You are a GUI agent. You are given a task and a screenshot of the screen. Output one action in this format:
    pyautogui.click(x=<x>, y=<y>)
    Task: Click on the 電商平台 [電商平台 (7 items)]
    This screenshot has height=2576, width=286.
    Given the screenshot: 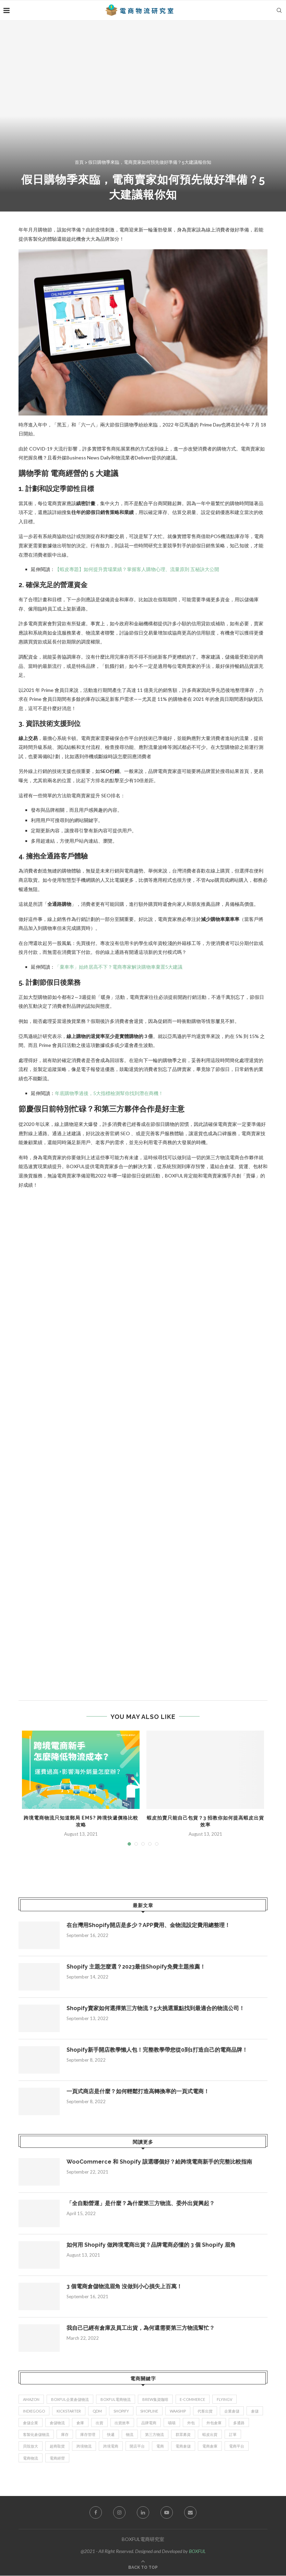 What is the action you would take?
    pyautogui.click(x=237, y=2446)
    